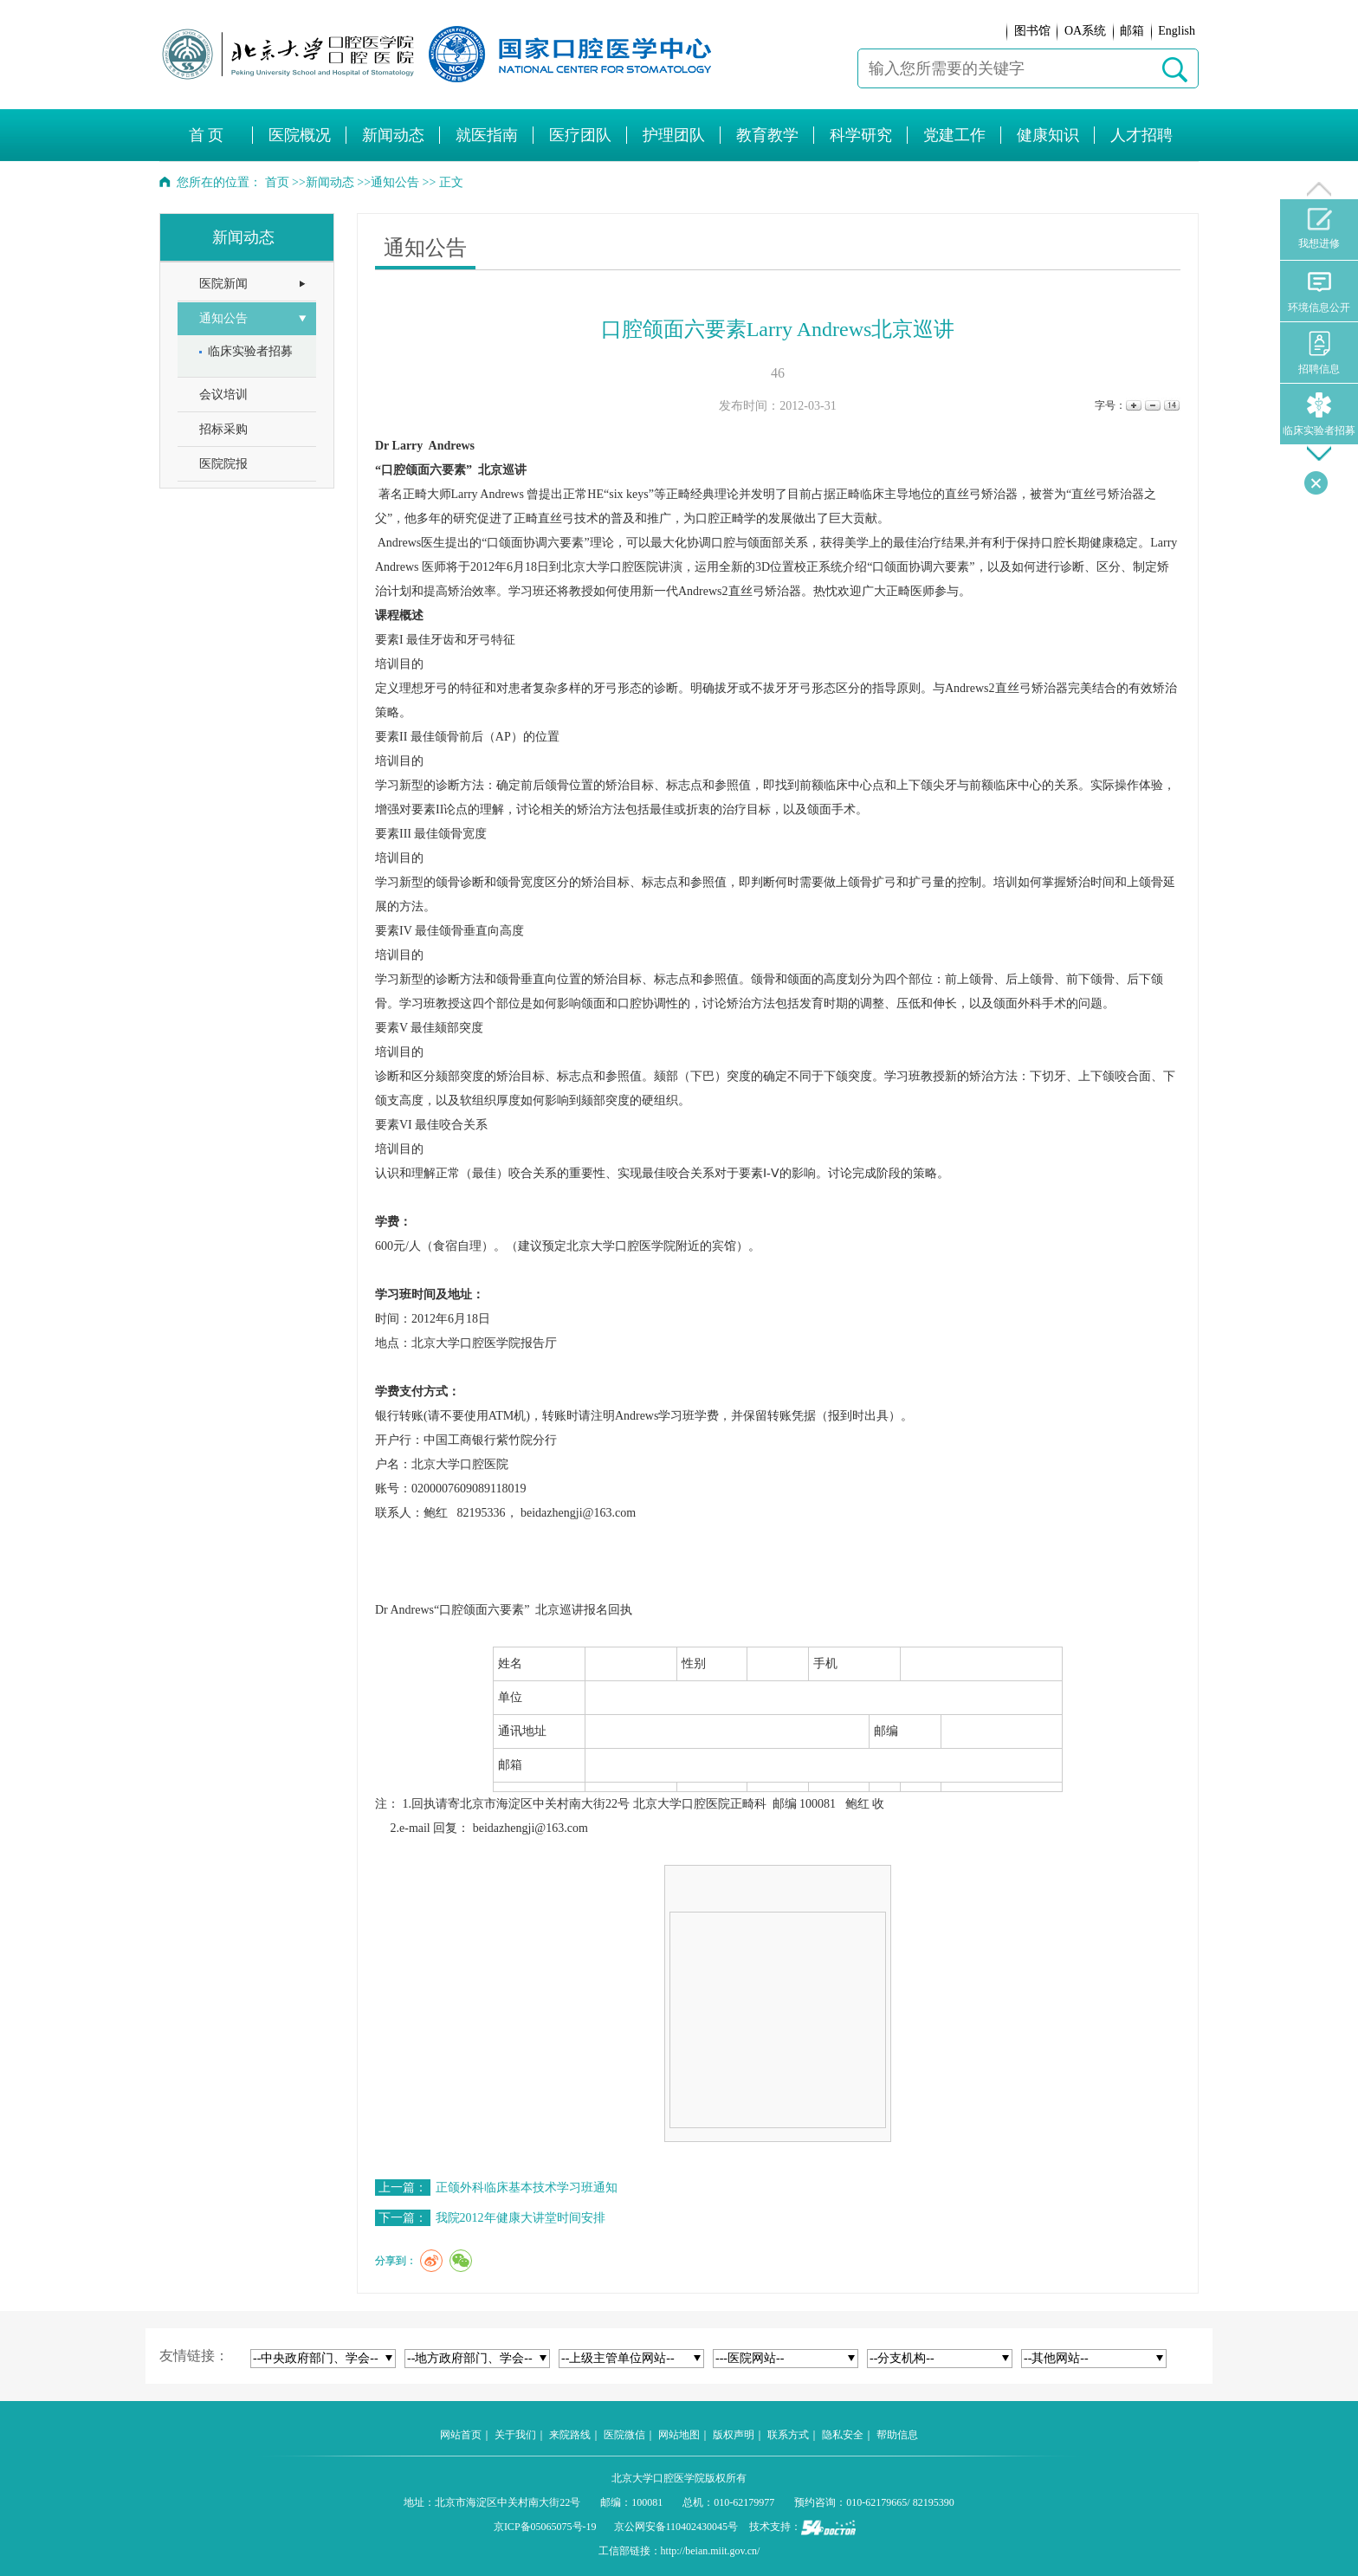  Describe the element at coordinates (1085, 30) in the screenshot. I see `OA系统` at that location.